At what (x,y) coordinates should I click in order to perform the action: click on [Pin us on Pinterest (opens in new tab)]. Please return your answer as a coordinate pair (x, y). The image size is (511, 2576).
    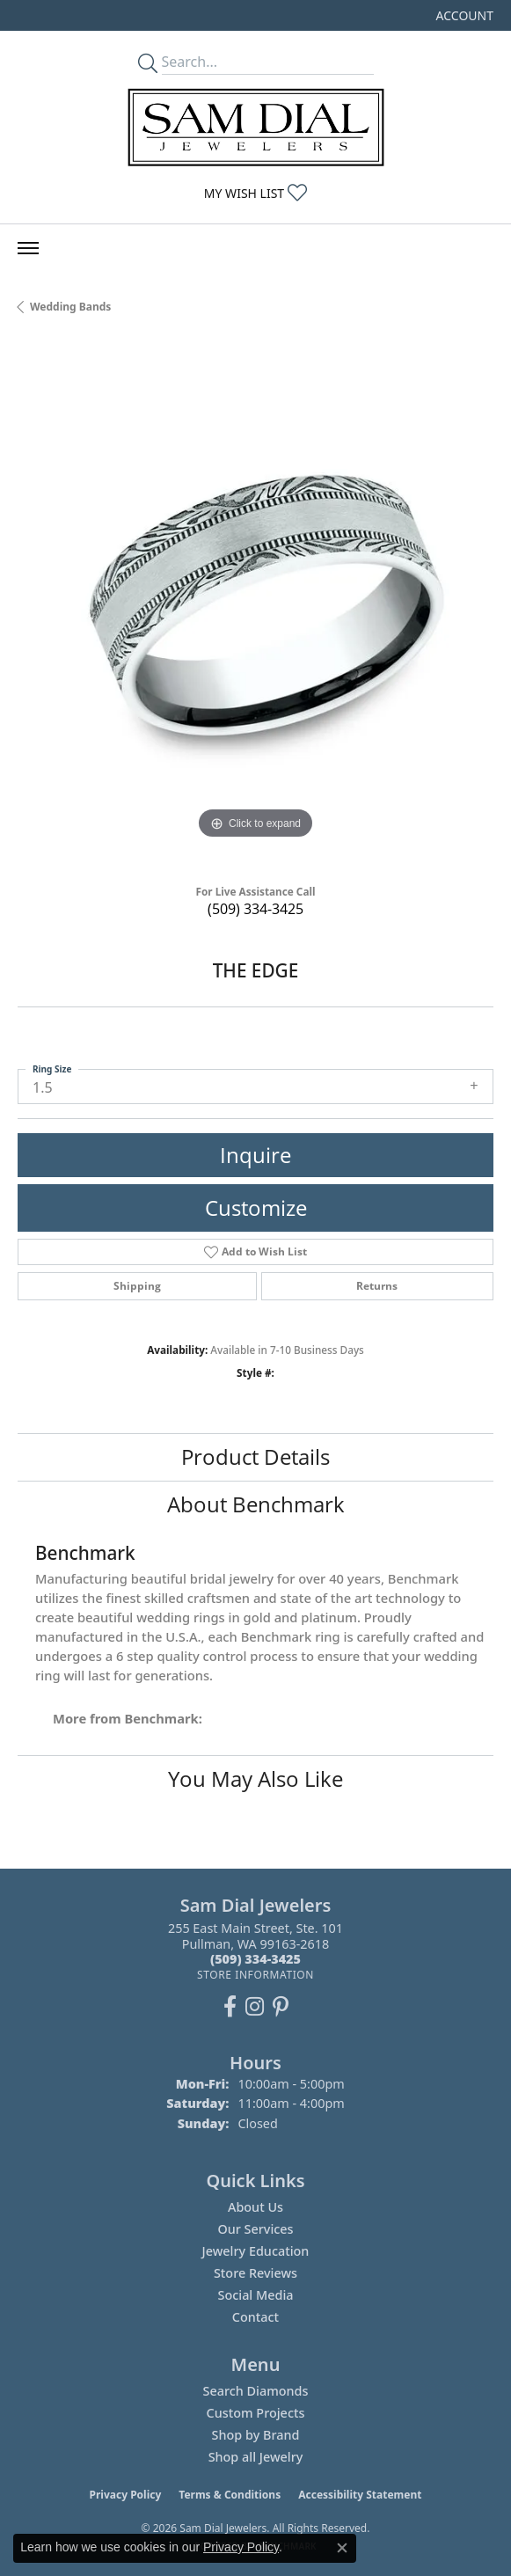
    Looking at the image, I should click on (280, 2006).